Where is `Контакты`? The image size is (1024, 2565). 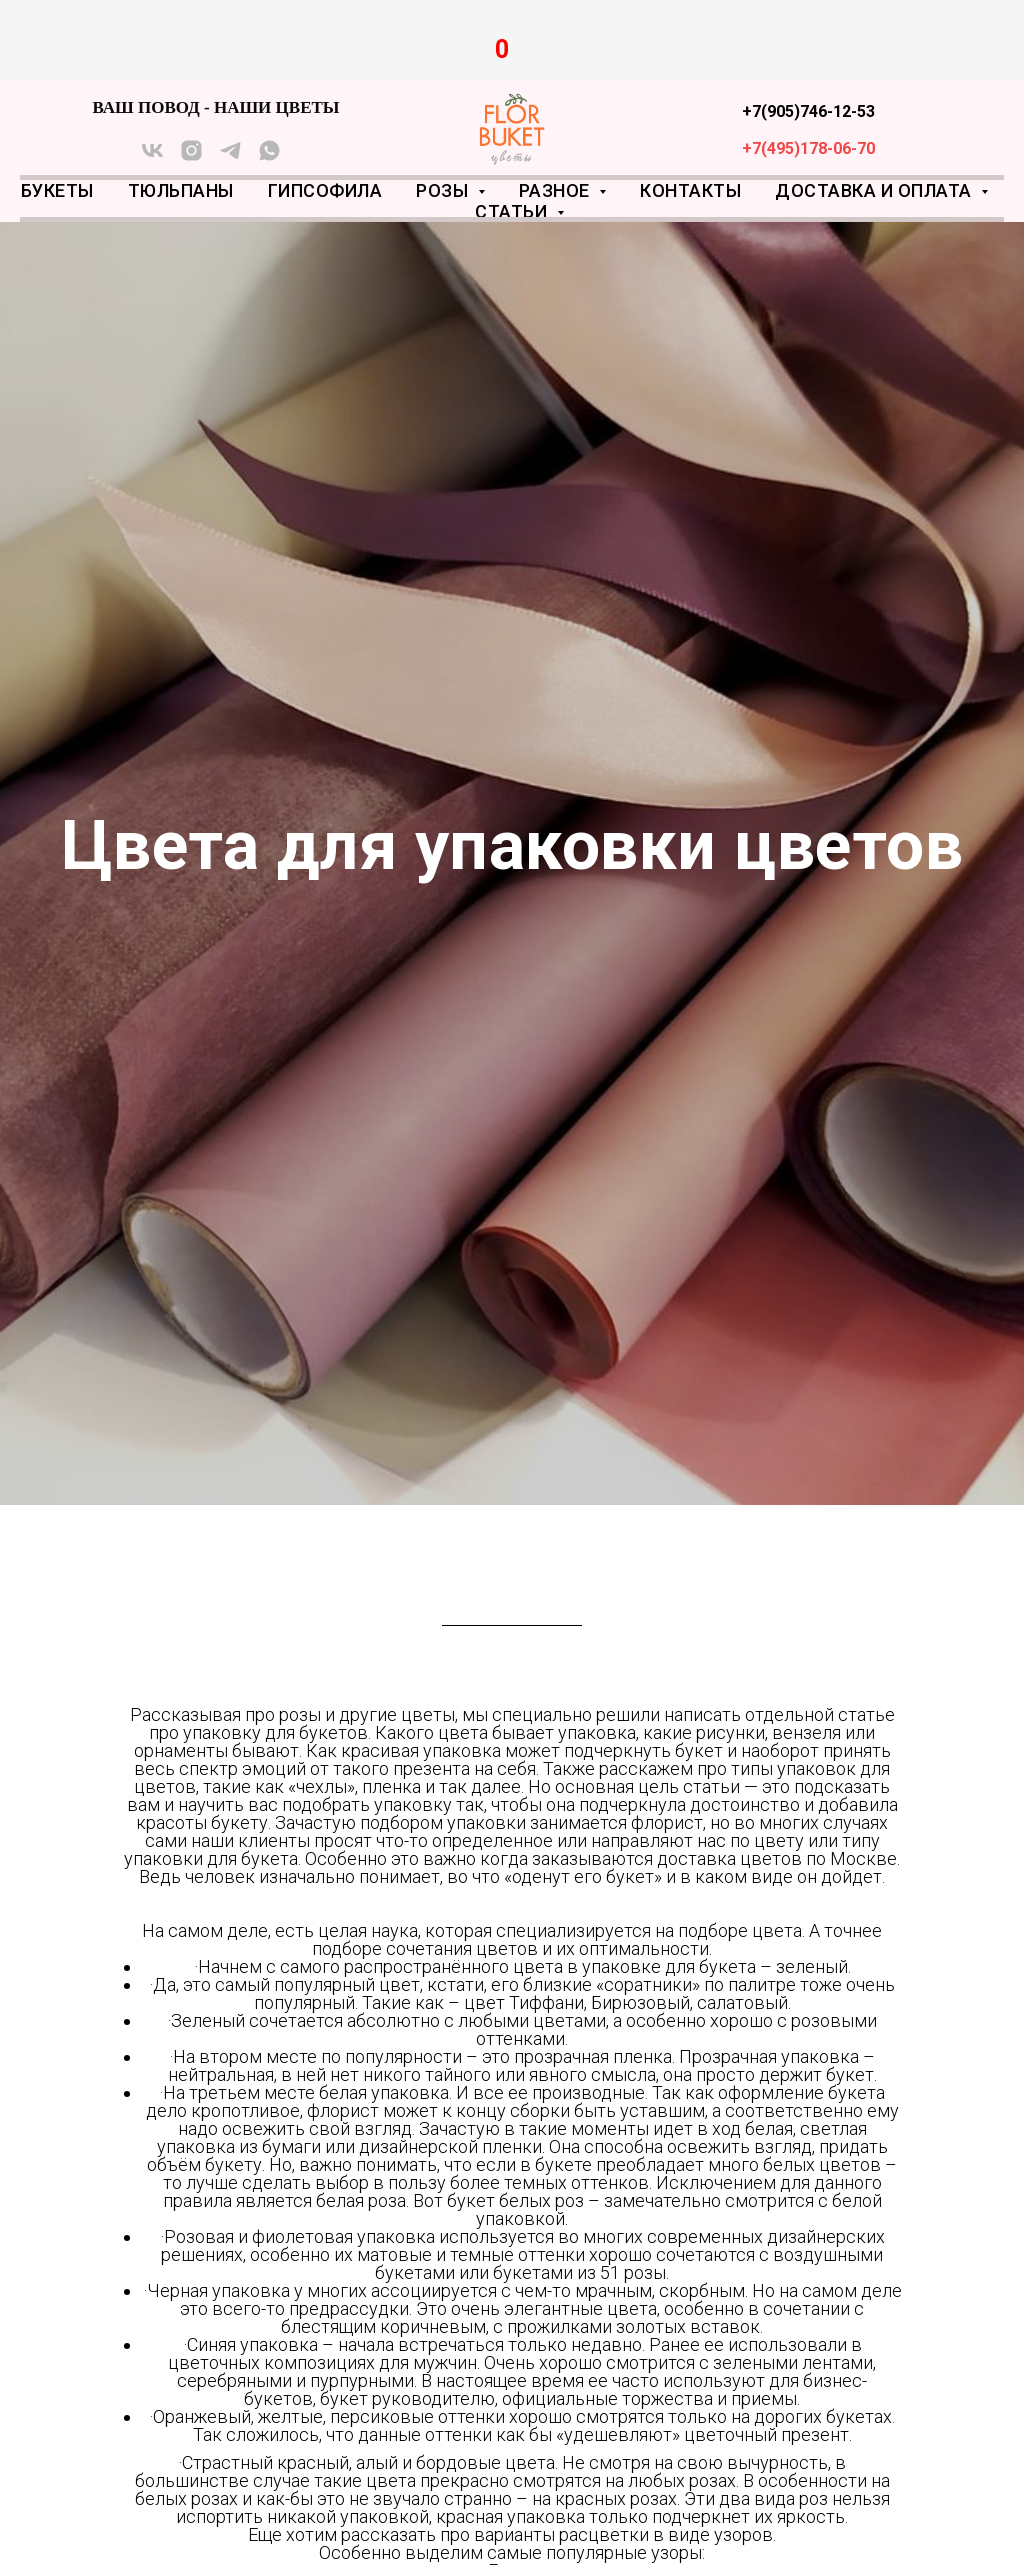
Контакты is located at coordinates (690, 190).